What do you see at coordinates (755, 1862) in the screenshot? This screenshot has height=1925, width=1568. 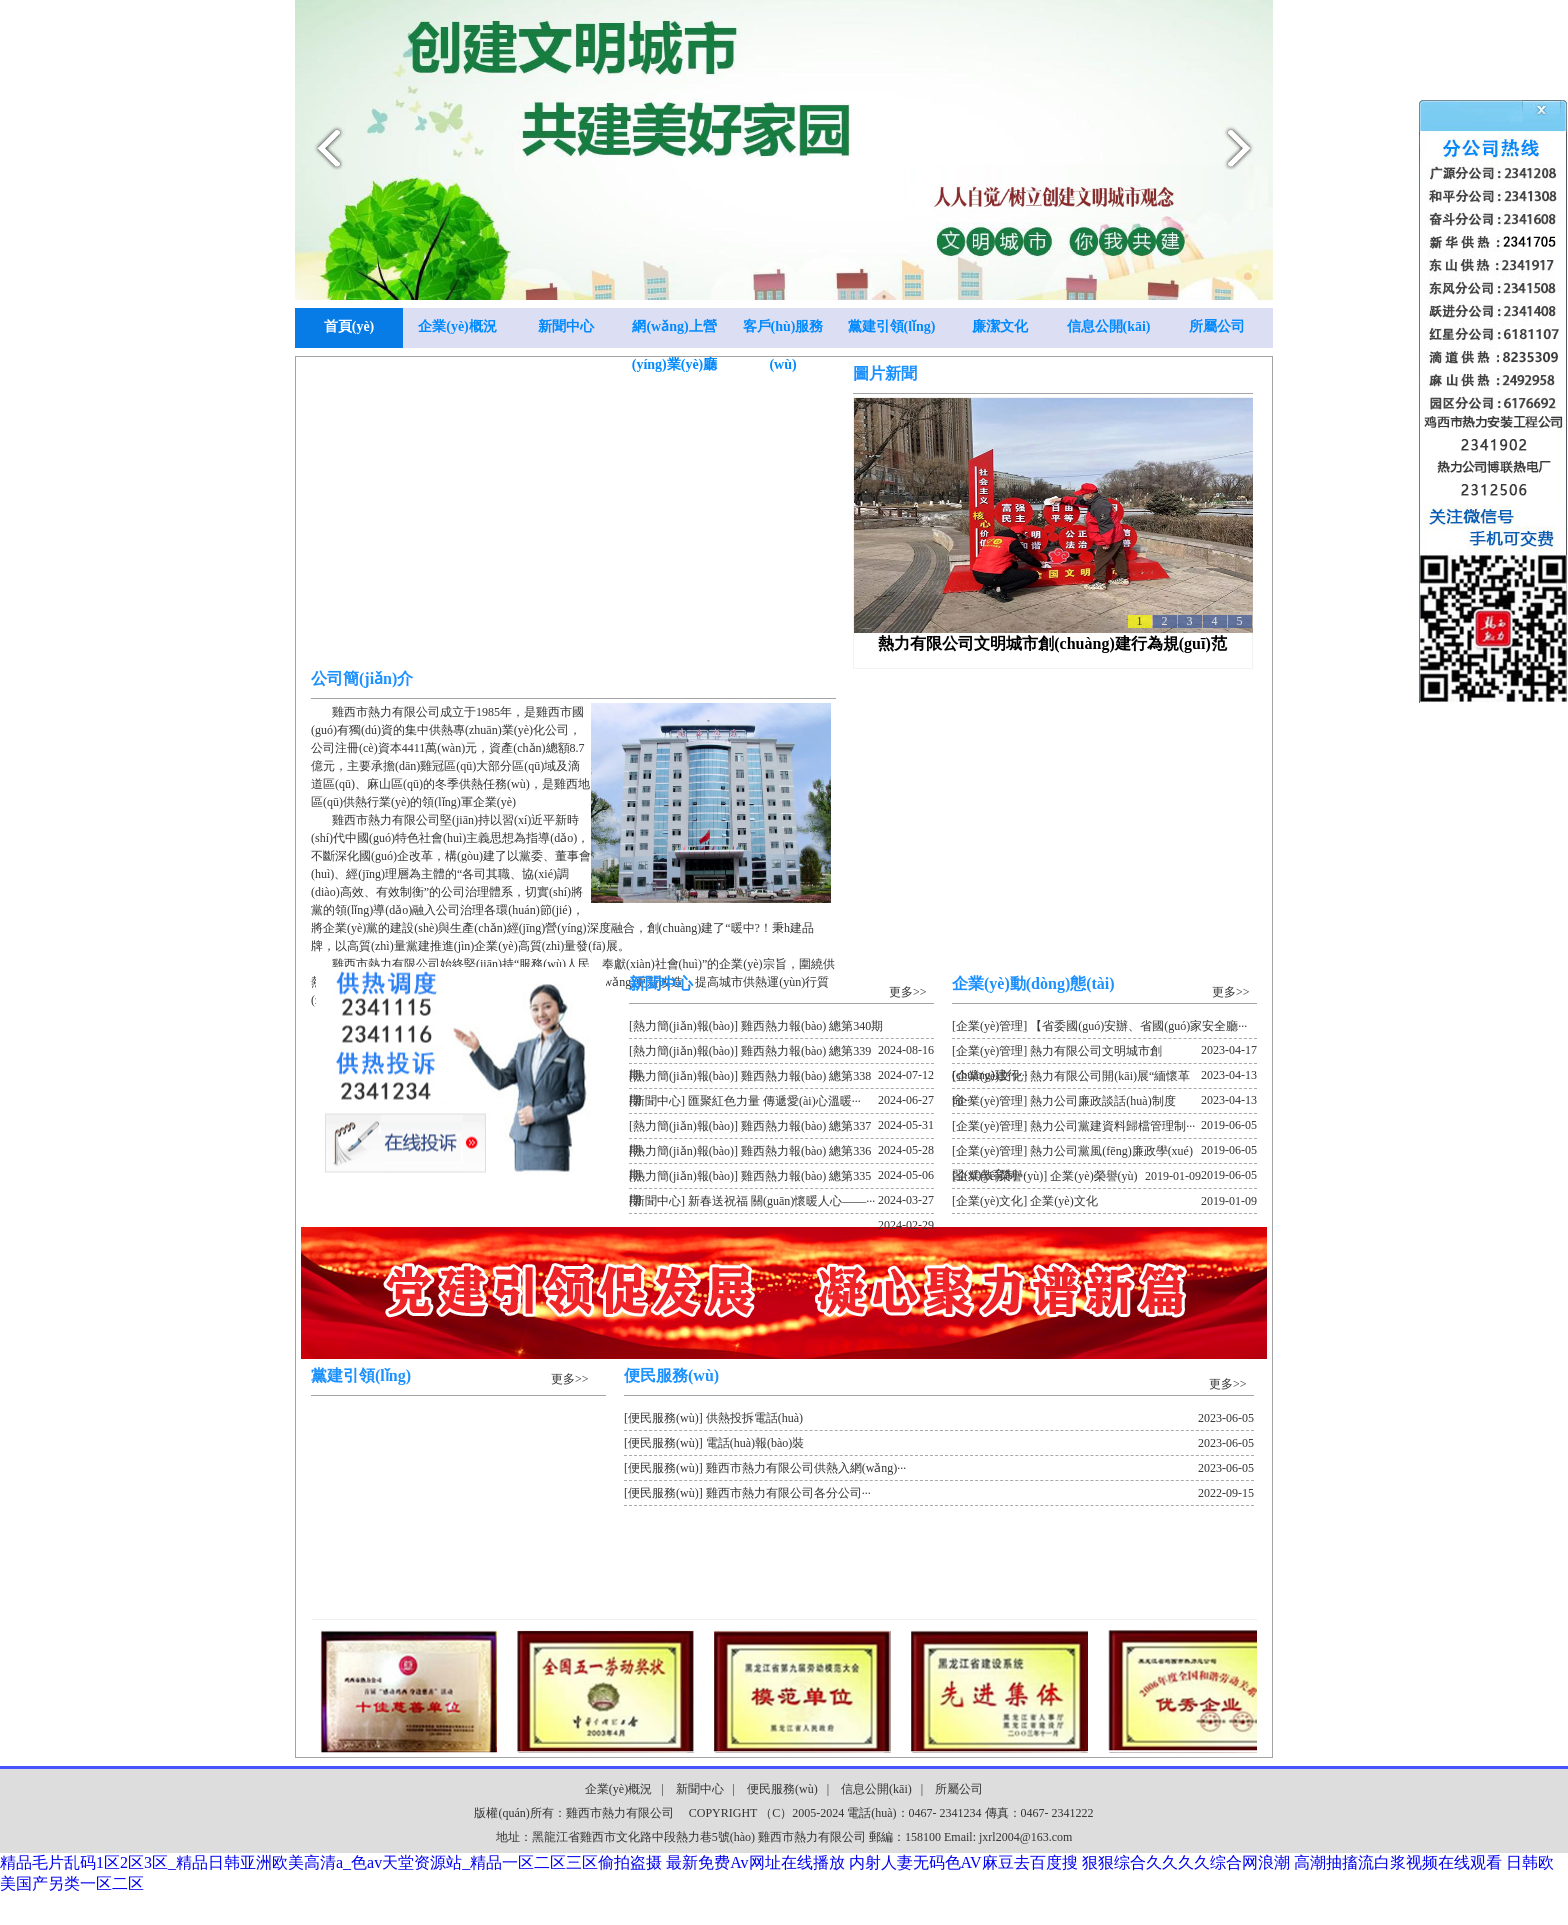 I see `最新免费Av网址在线播放` at bounding box center [755, 1862].